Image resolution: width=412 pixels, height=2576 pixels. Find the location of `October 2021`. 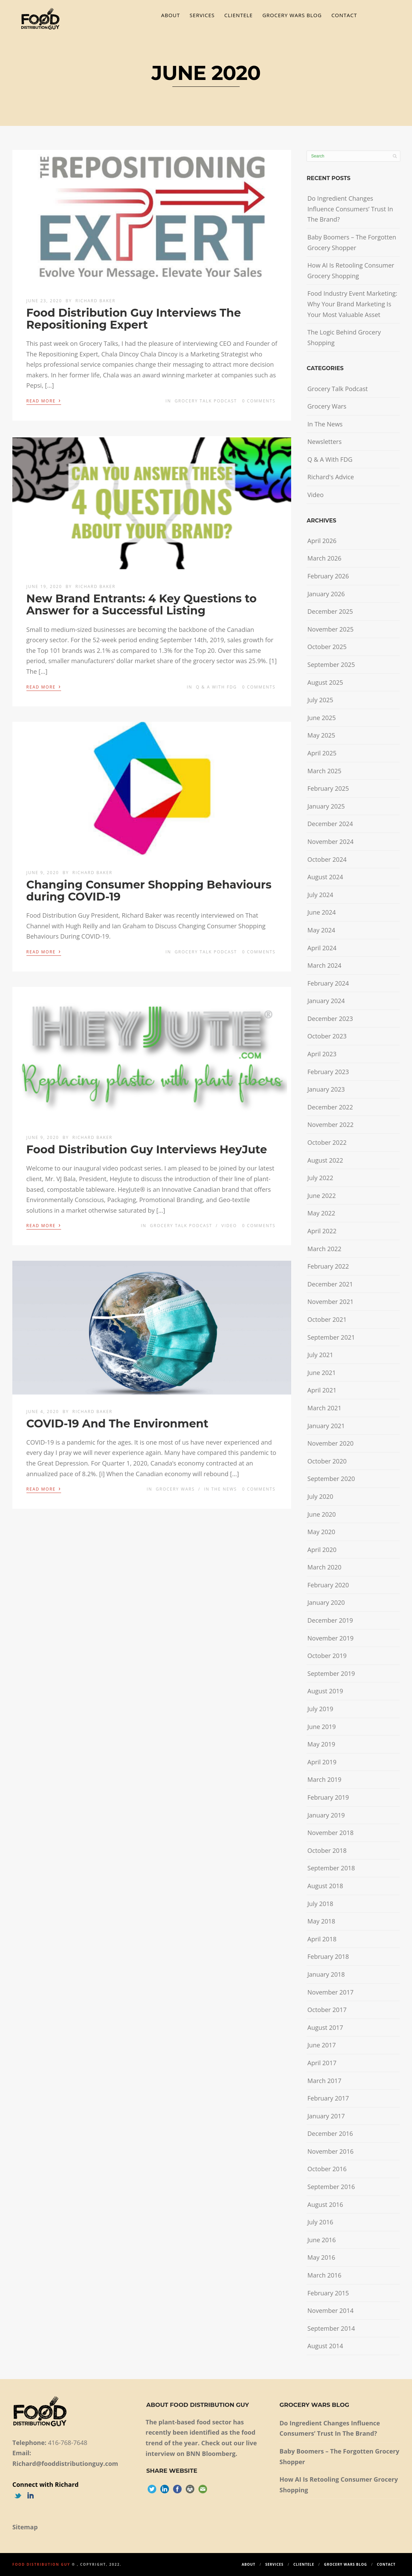

October 2021 is located at coordinates (326, 1319).